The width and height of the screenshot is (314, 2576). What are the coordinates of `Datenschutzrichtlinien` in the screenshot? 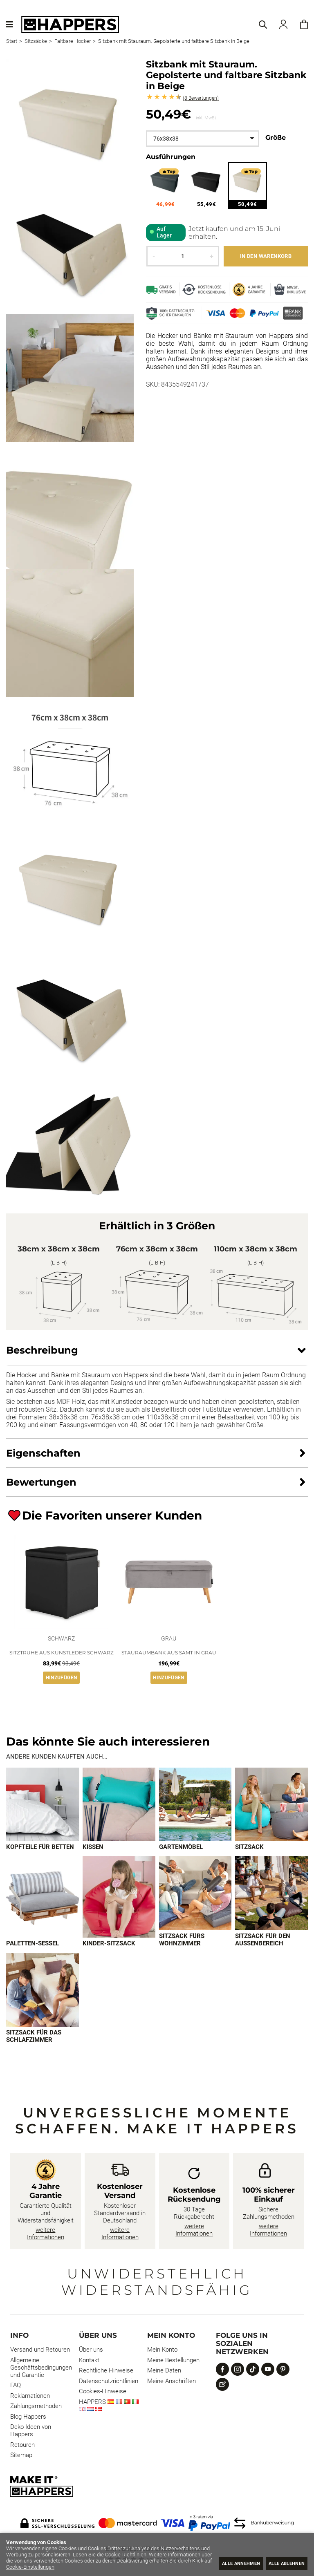 It's located at (108, 2382).